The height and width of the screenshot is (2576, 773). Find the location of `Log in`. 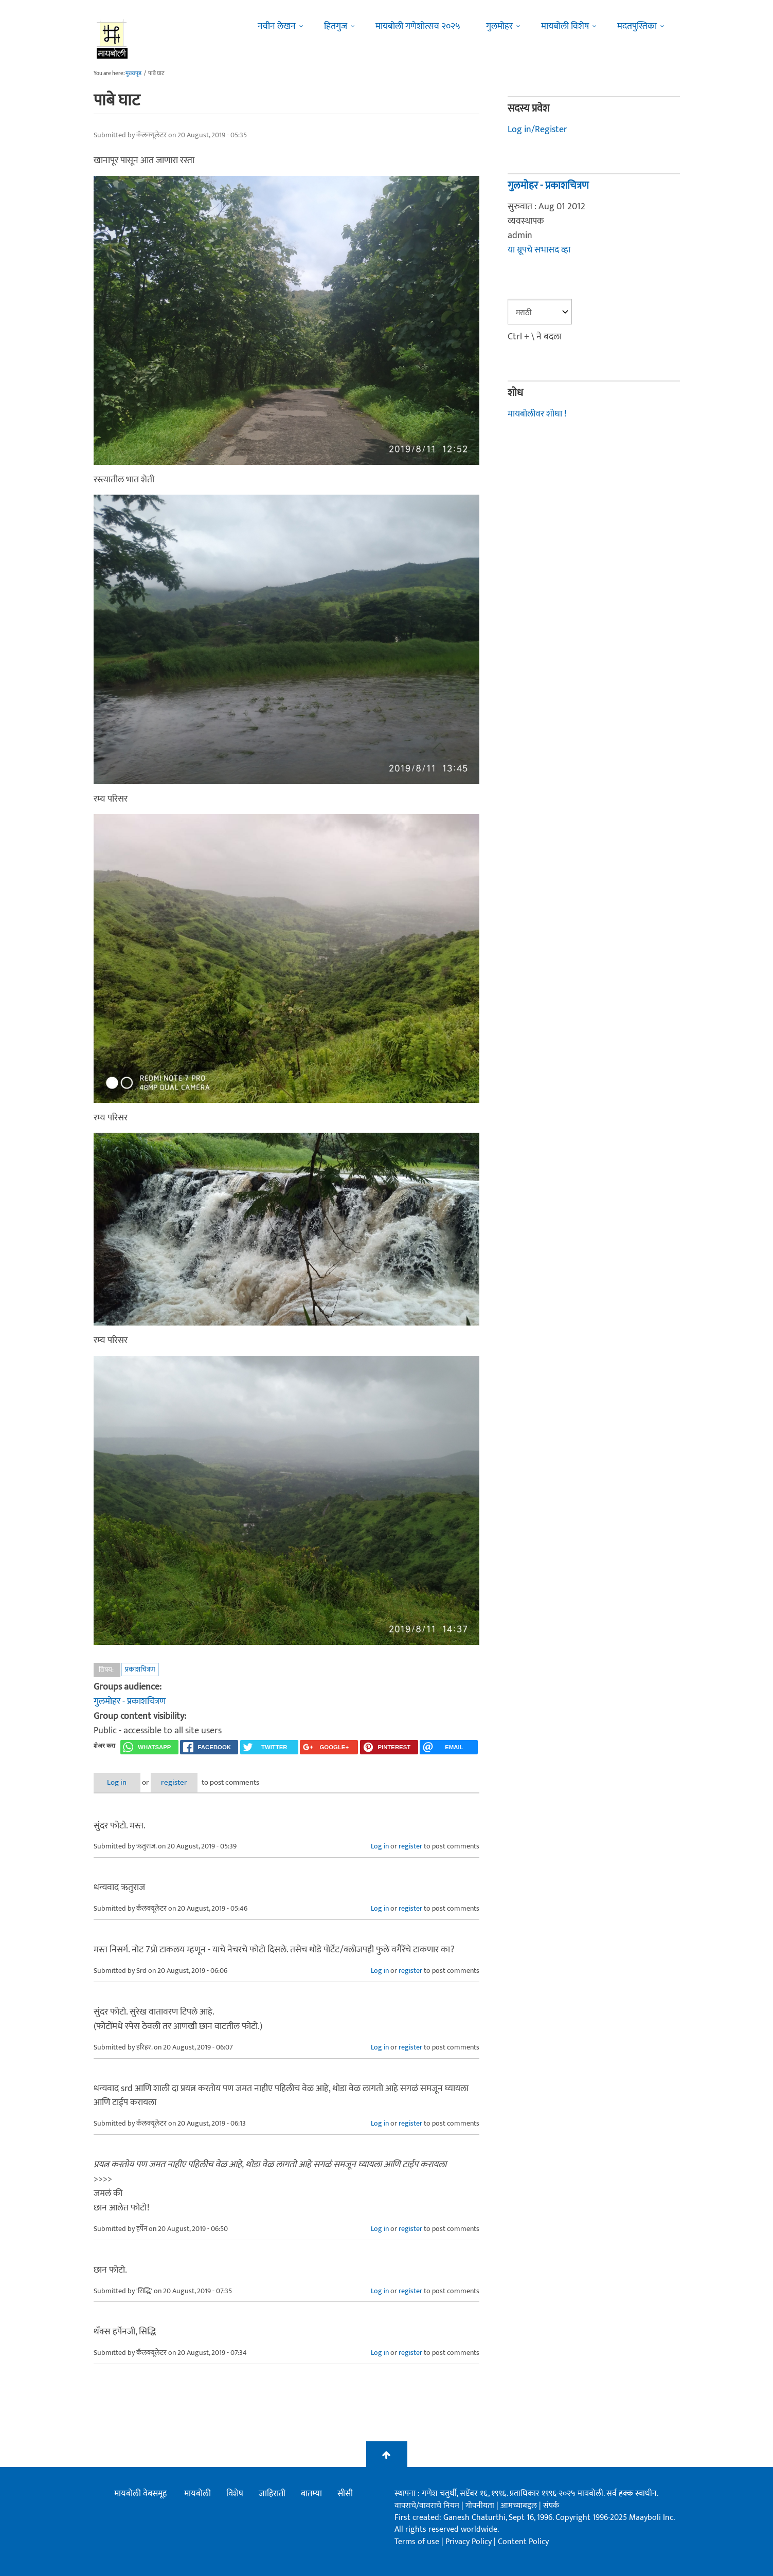

Log in is located at coordinates (120, 1782).